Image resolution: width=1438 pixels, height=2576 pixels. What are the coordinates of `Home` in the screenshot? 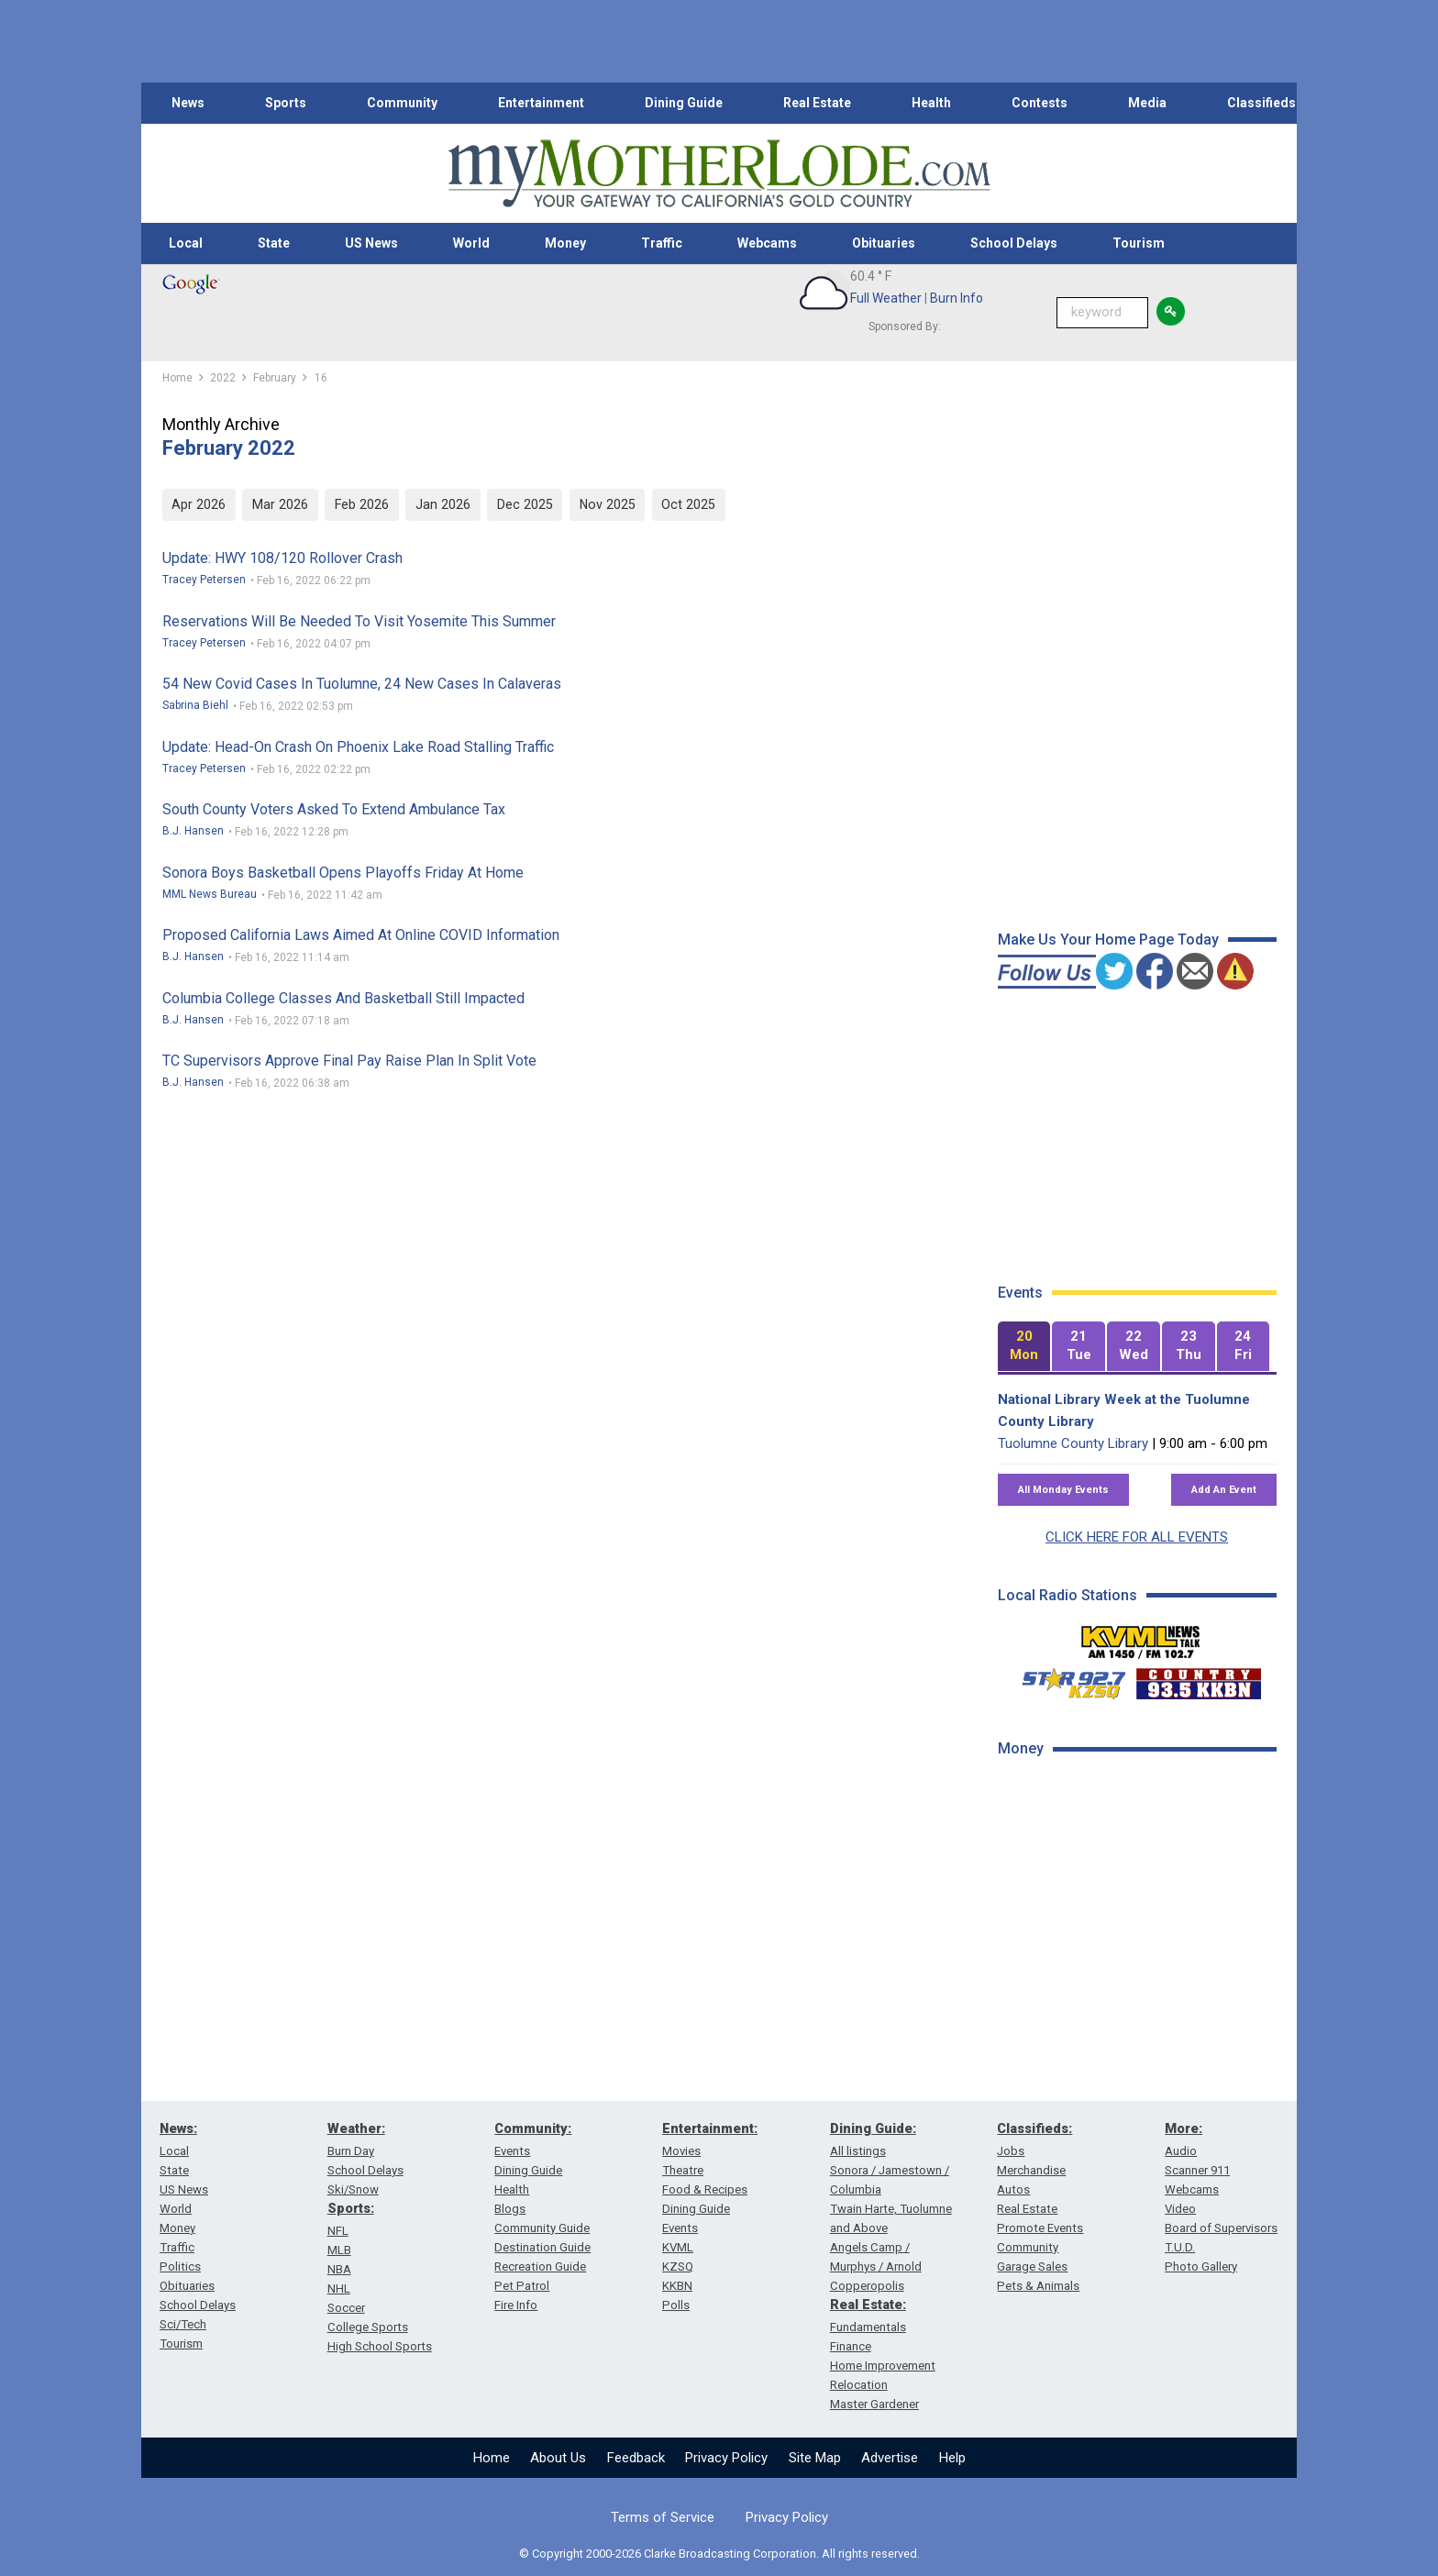 It's located at (491, 2457).